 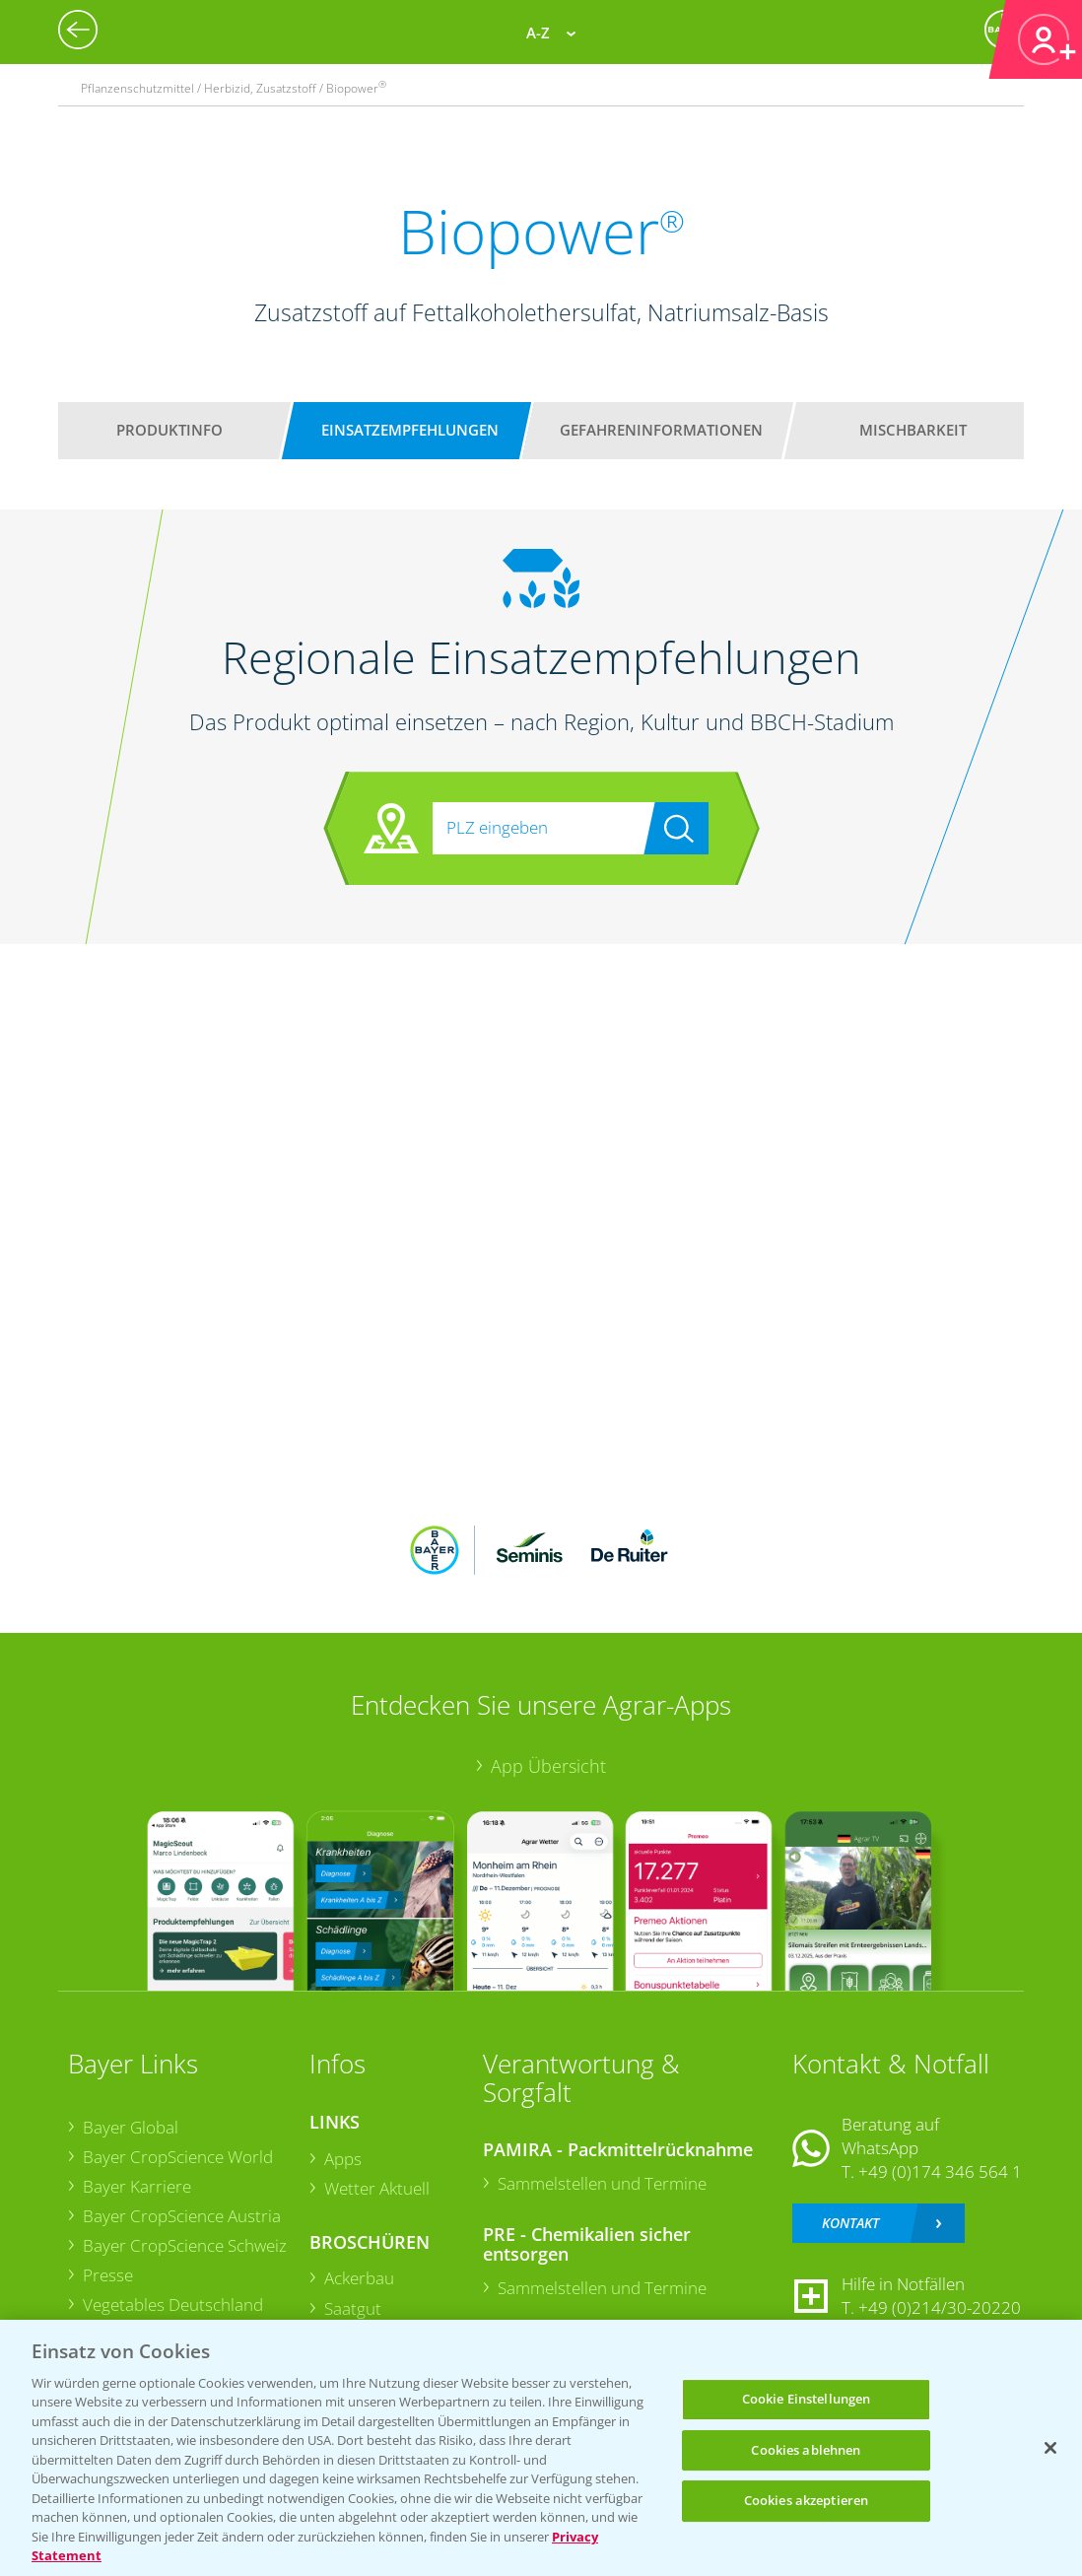 I want to click on Einsatzempfehlungen, so click(x=410, y=430).